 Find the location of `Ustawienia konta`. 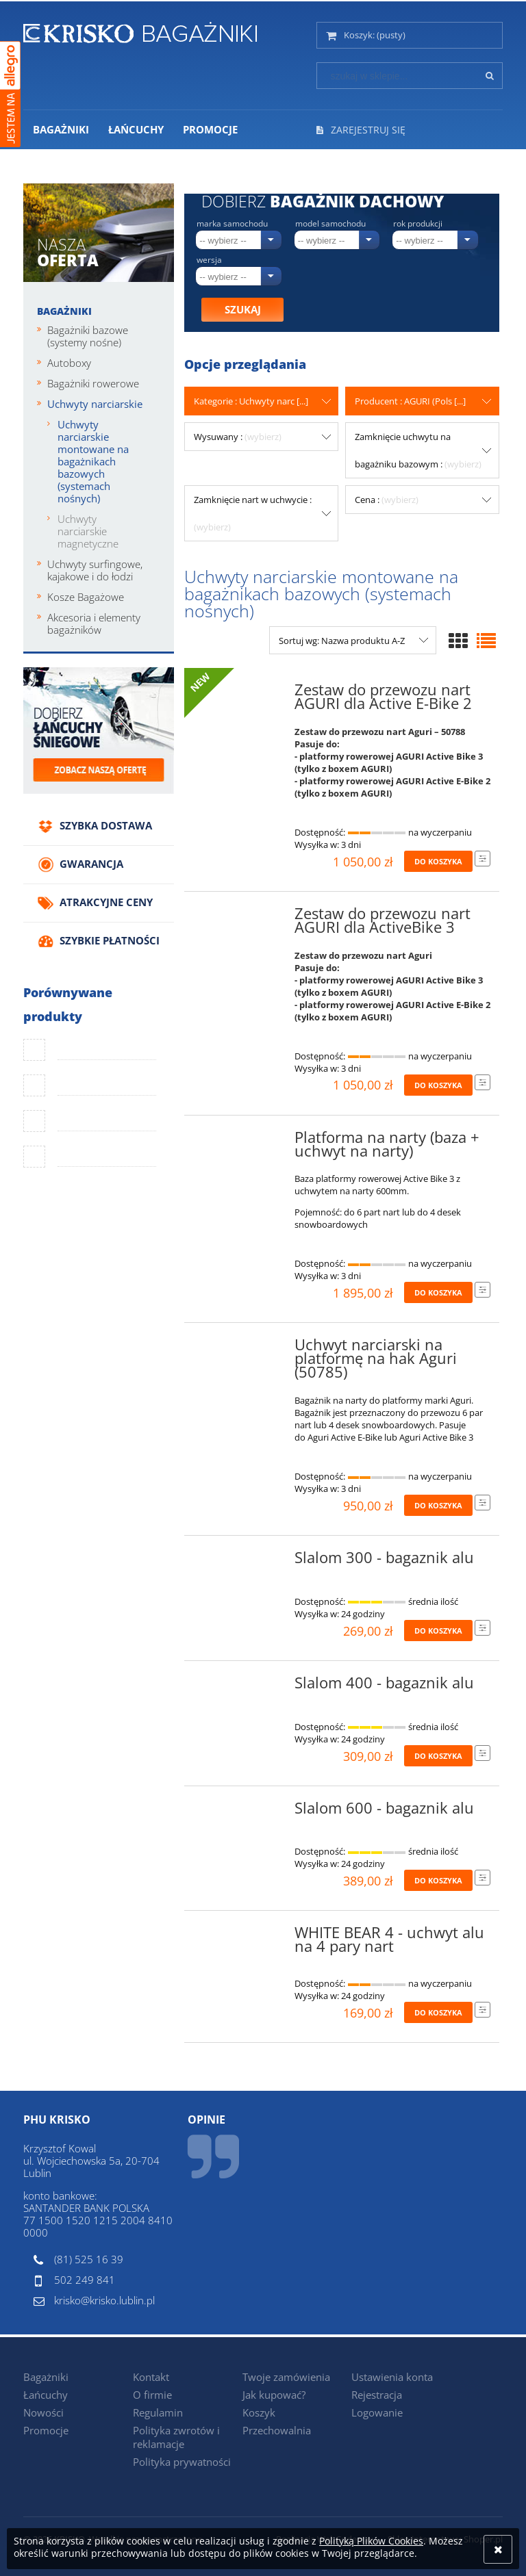

Ustawienia konta is located at coordinates (392, 2377).